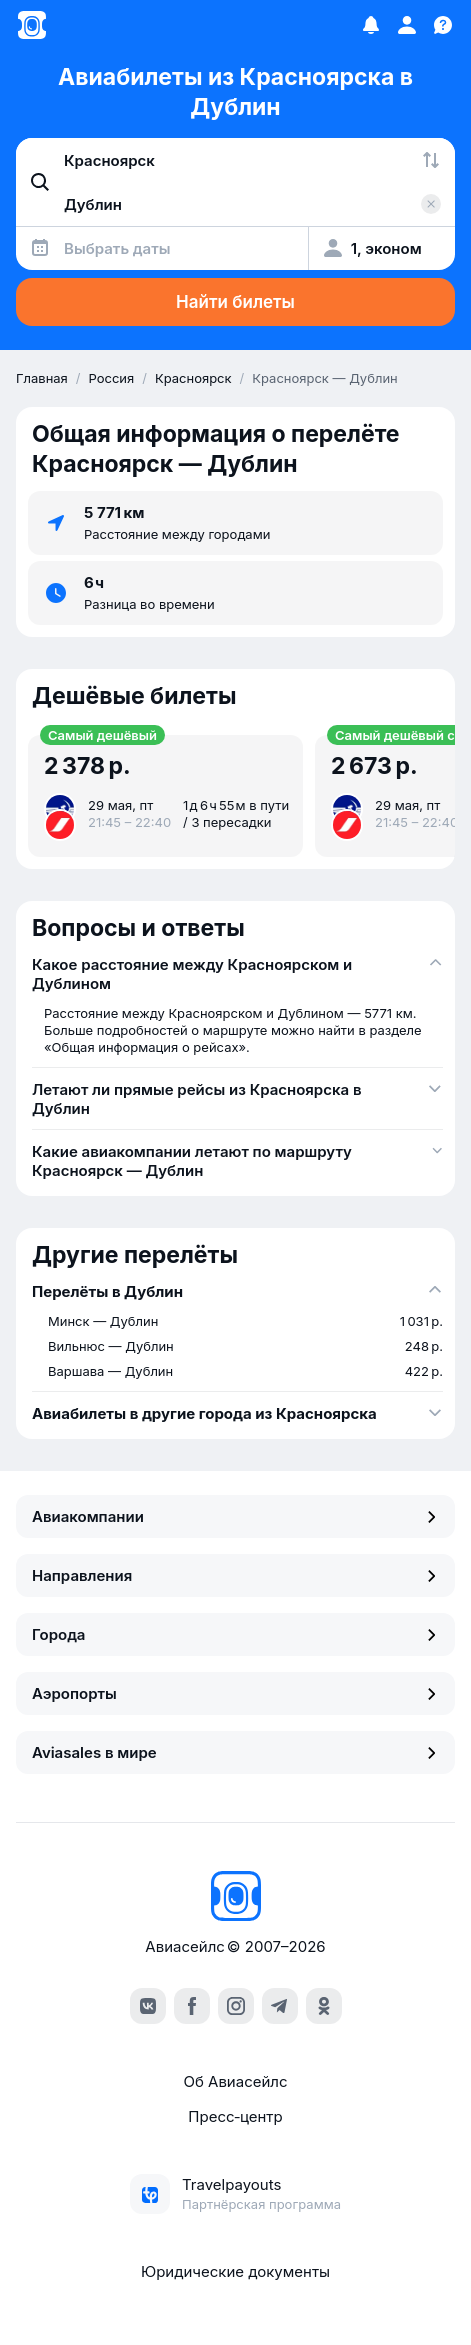 The width and height of the screenshot is (471, 2345). Describe the element at coordinates (32, 25) in the screenshot. I see `[Главная страница]` at that location.